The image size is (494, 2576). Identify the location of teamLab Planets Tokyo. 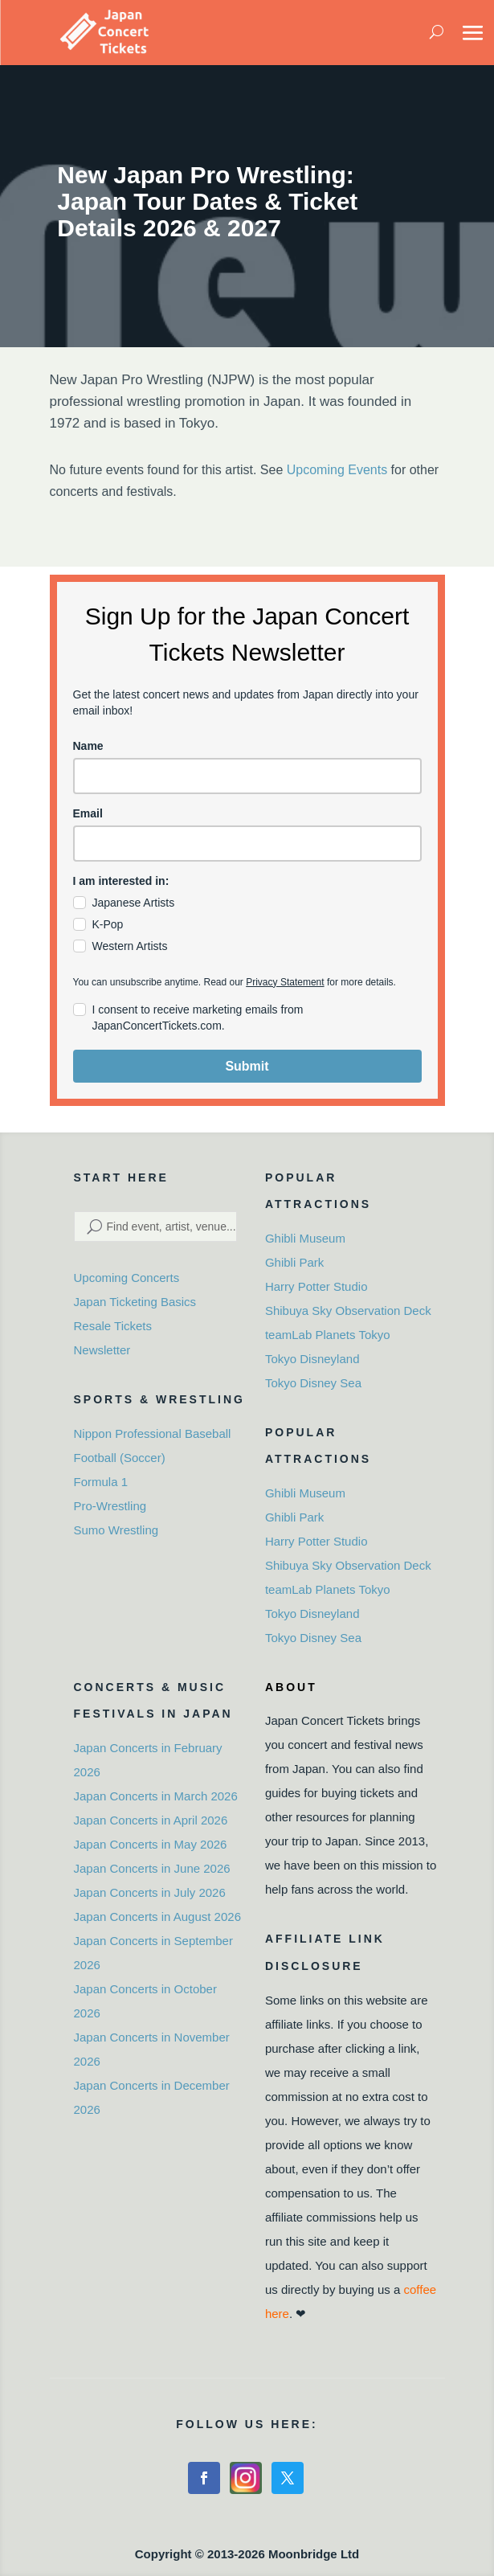
(327, 1334).